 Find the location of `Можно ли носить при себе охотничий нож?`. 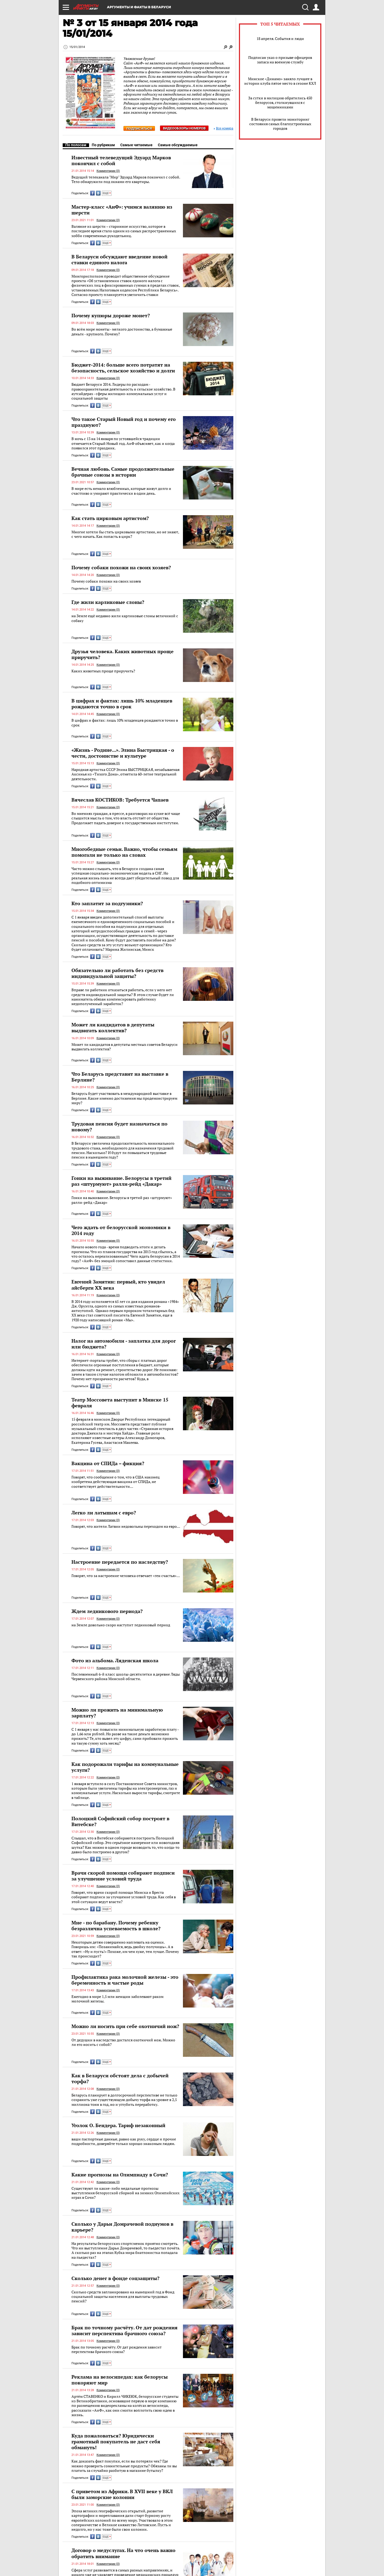

Можно ли носить при себе охотничий нож? is located at coordinates (125, 2026).